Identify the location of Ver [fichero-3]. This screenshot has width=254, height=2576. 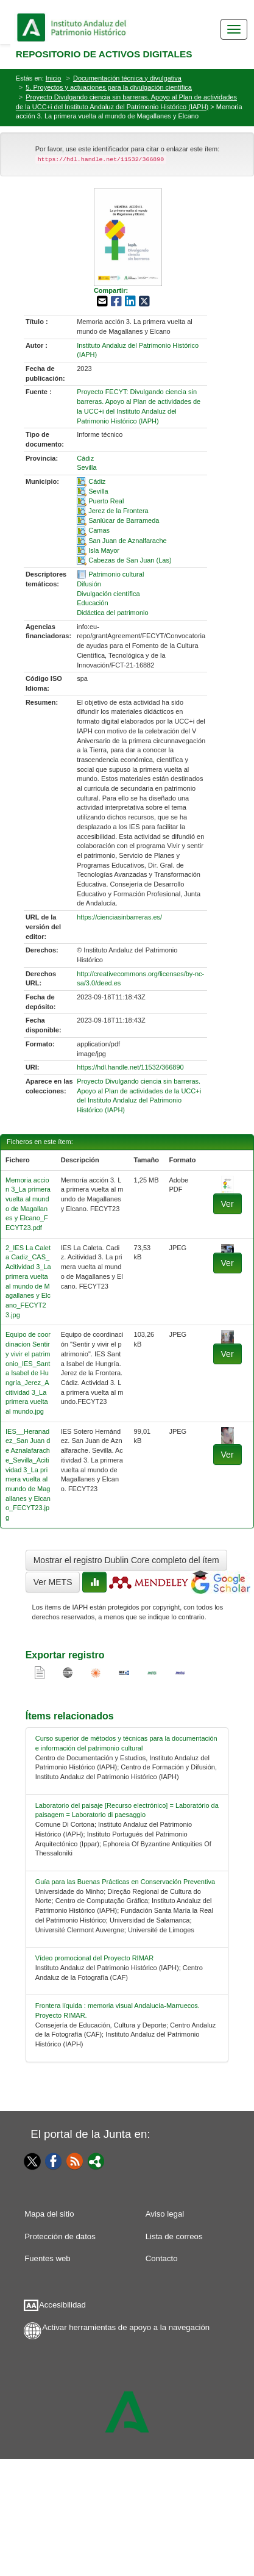
(227, 1454).